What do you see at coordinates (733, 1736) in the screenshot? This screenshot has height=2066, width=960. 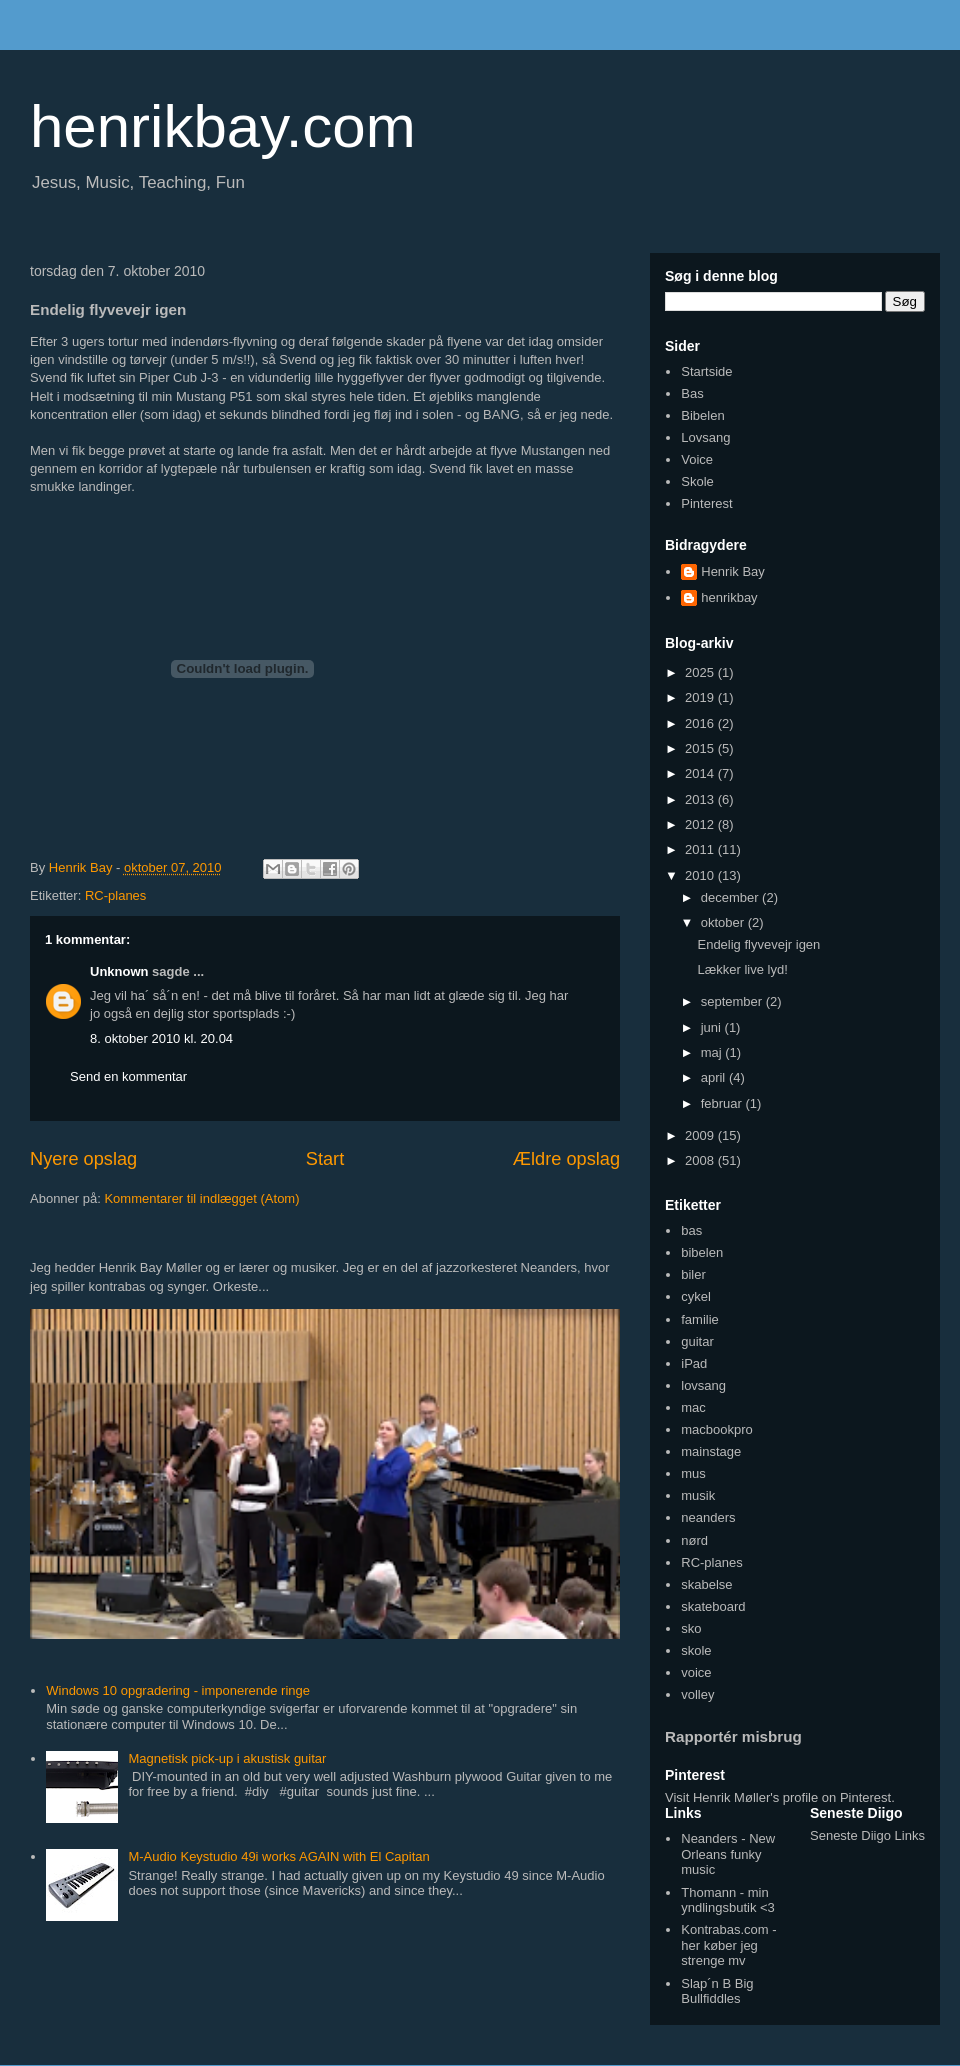 I see `Rapportér misbrug` at bounding box center [733, 1736].